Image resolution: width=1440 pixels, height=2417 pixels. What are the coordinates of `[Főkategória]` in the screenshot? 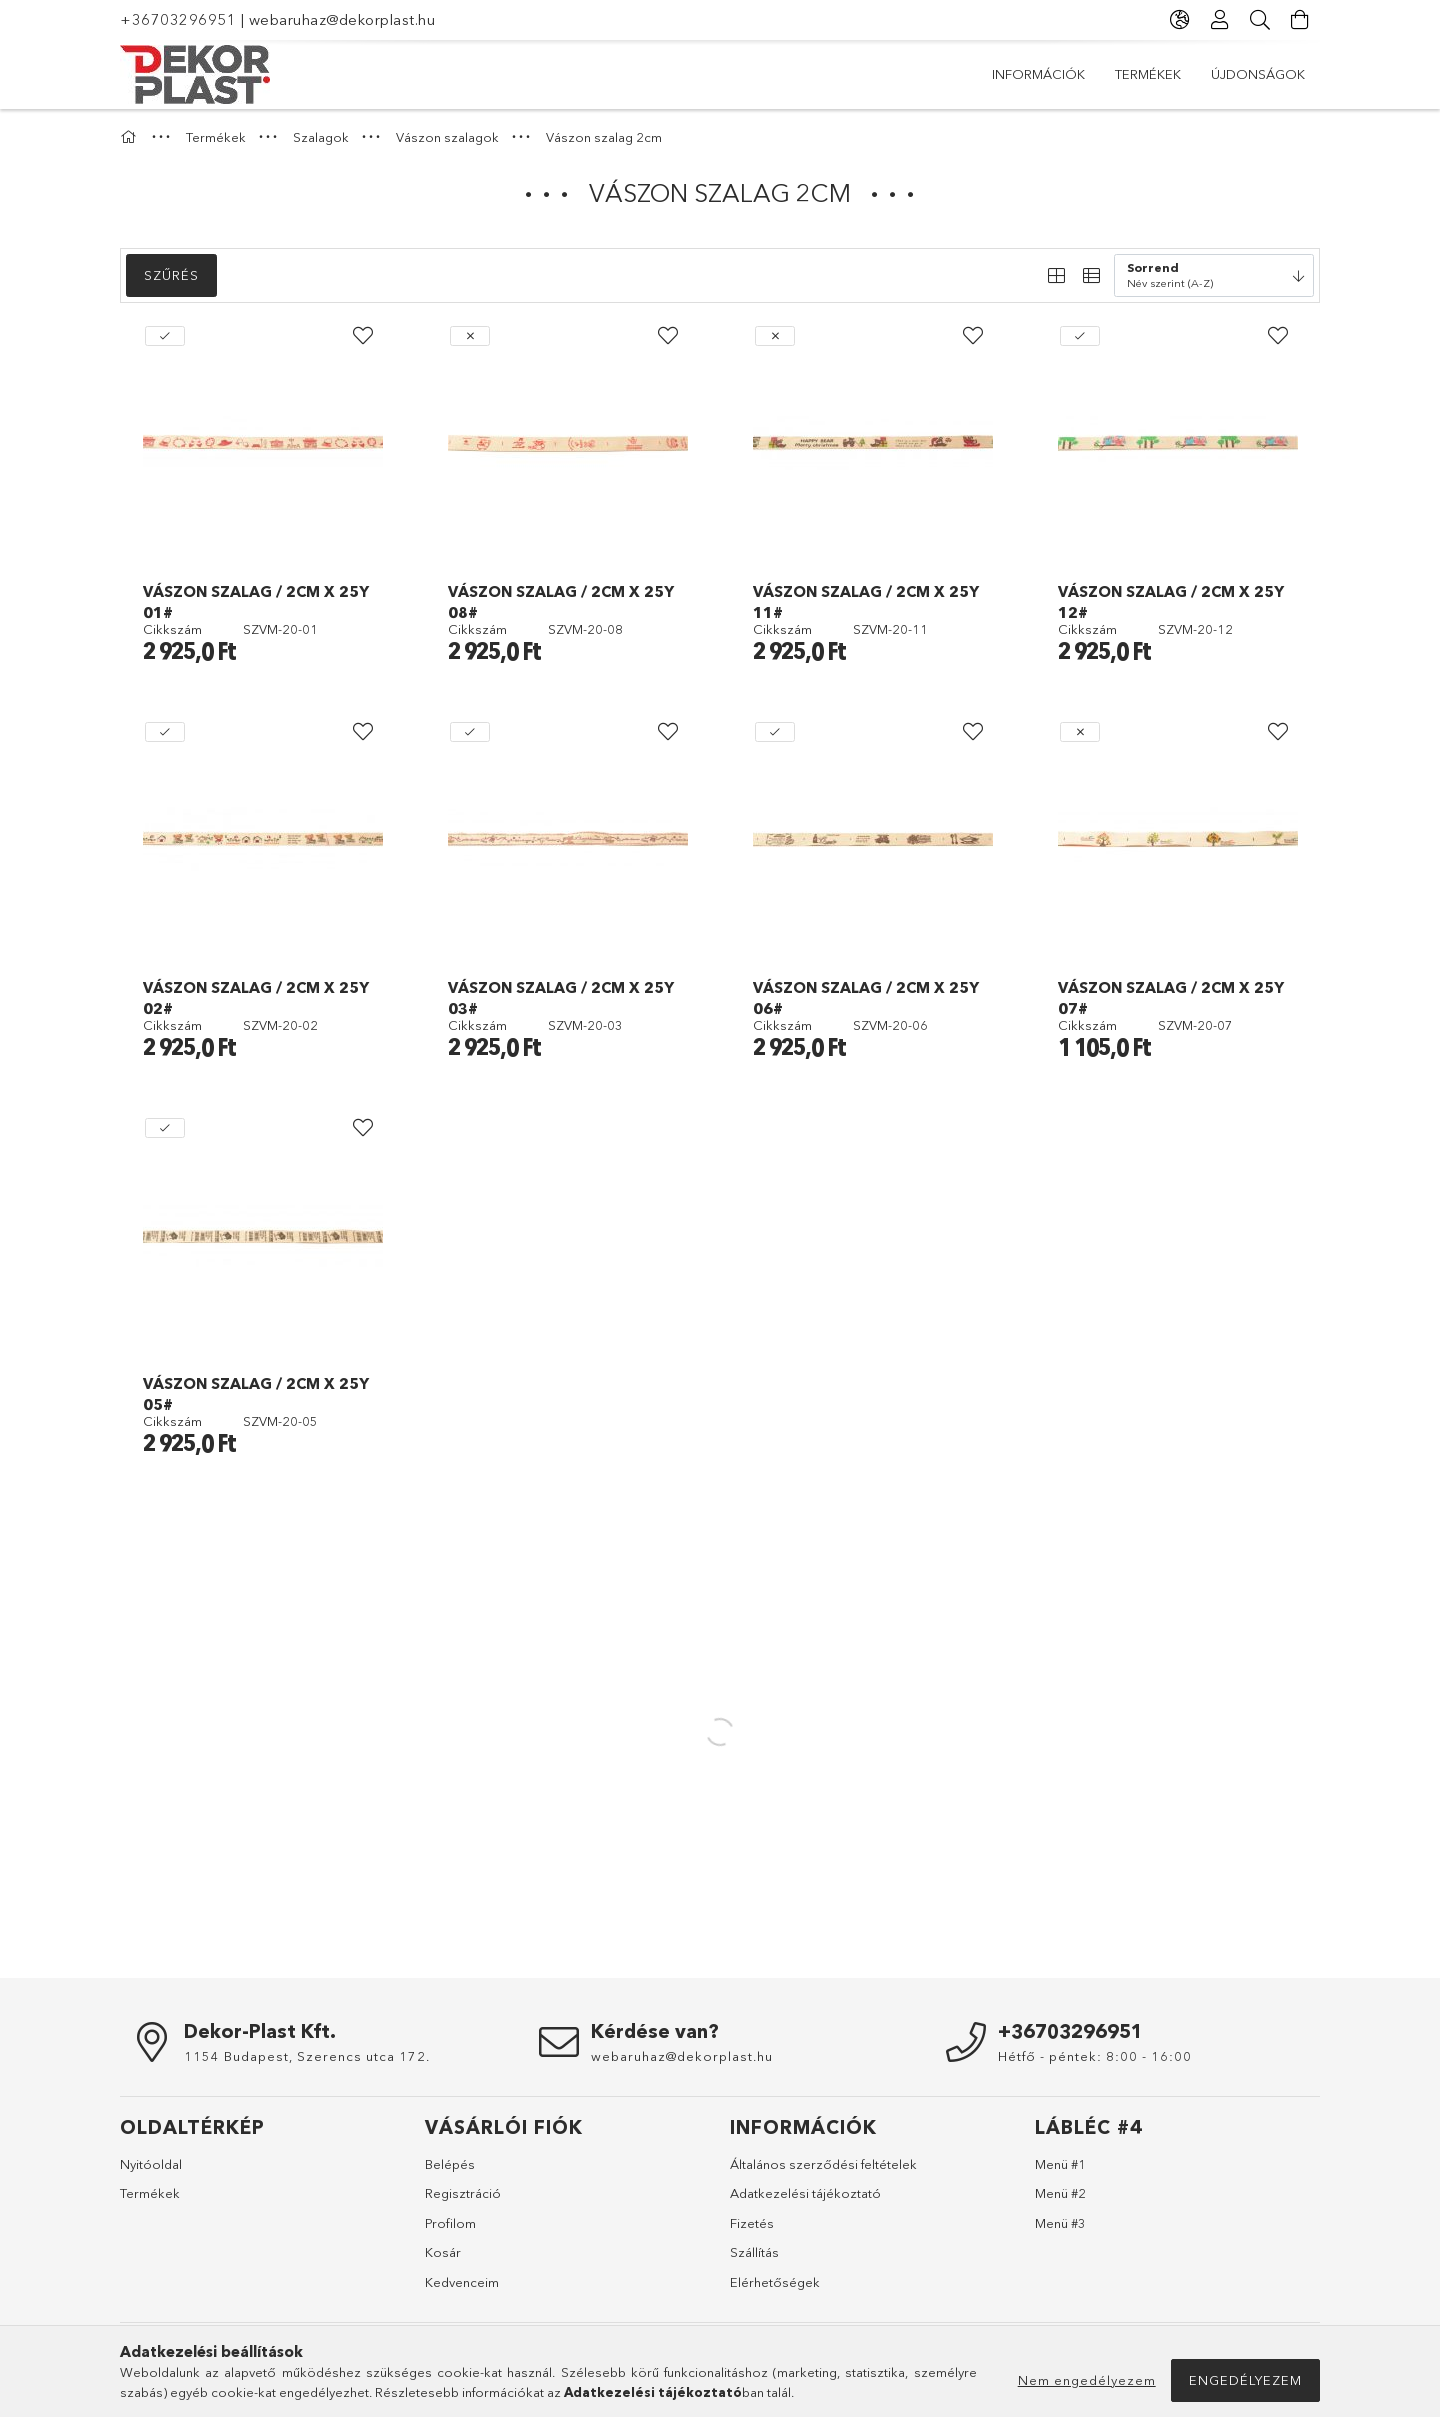 It's located at (131, 137).